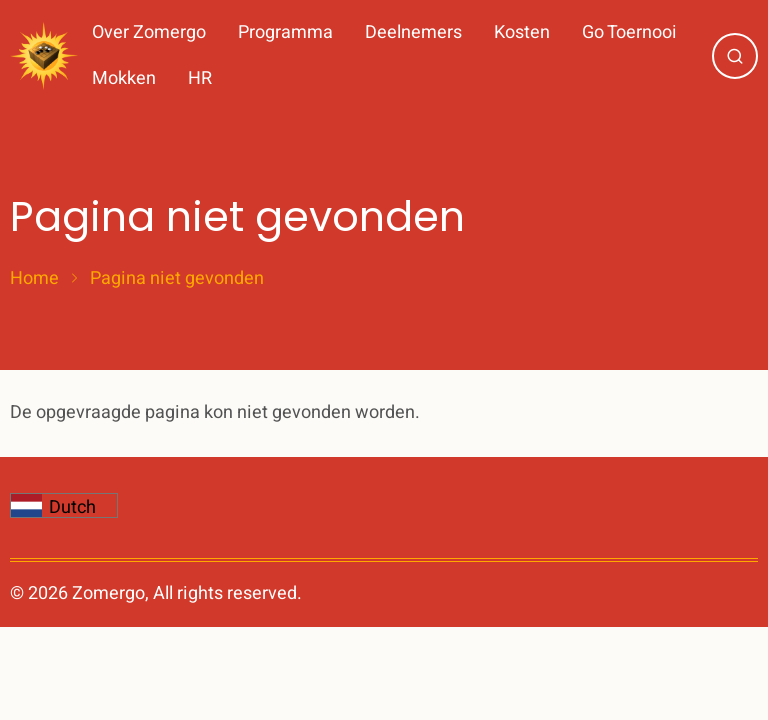 The height and width of the screenshot is (720, 768). Describe the element at coordinates (124, 78) in the screenshot. I see `Mokken` at that location.